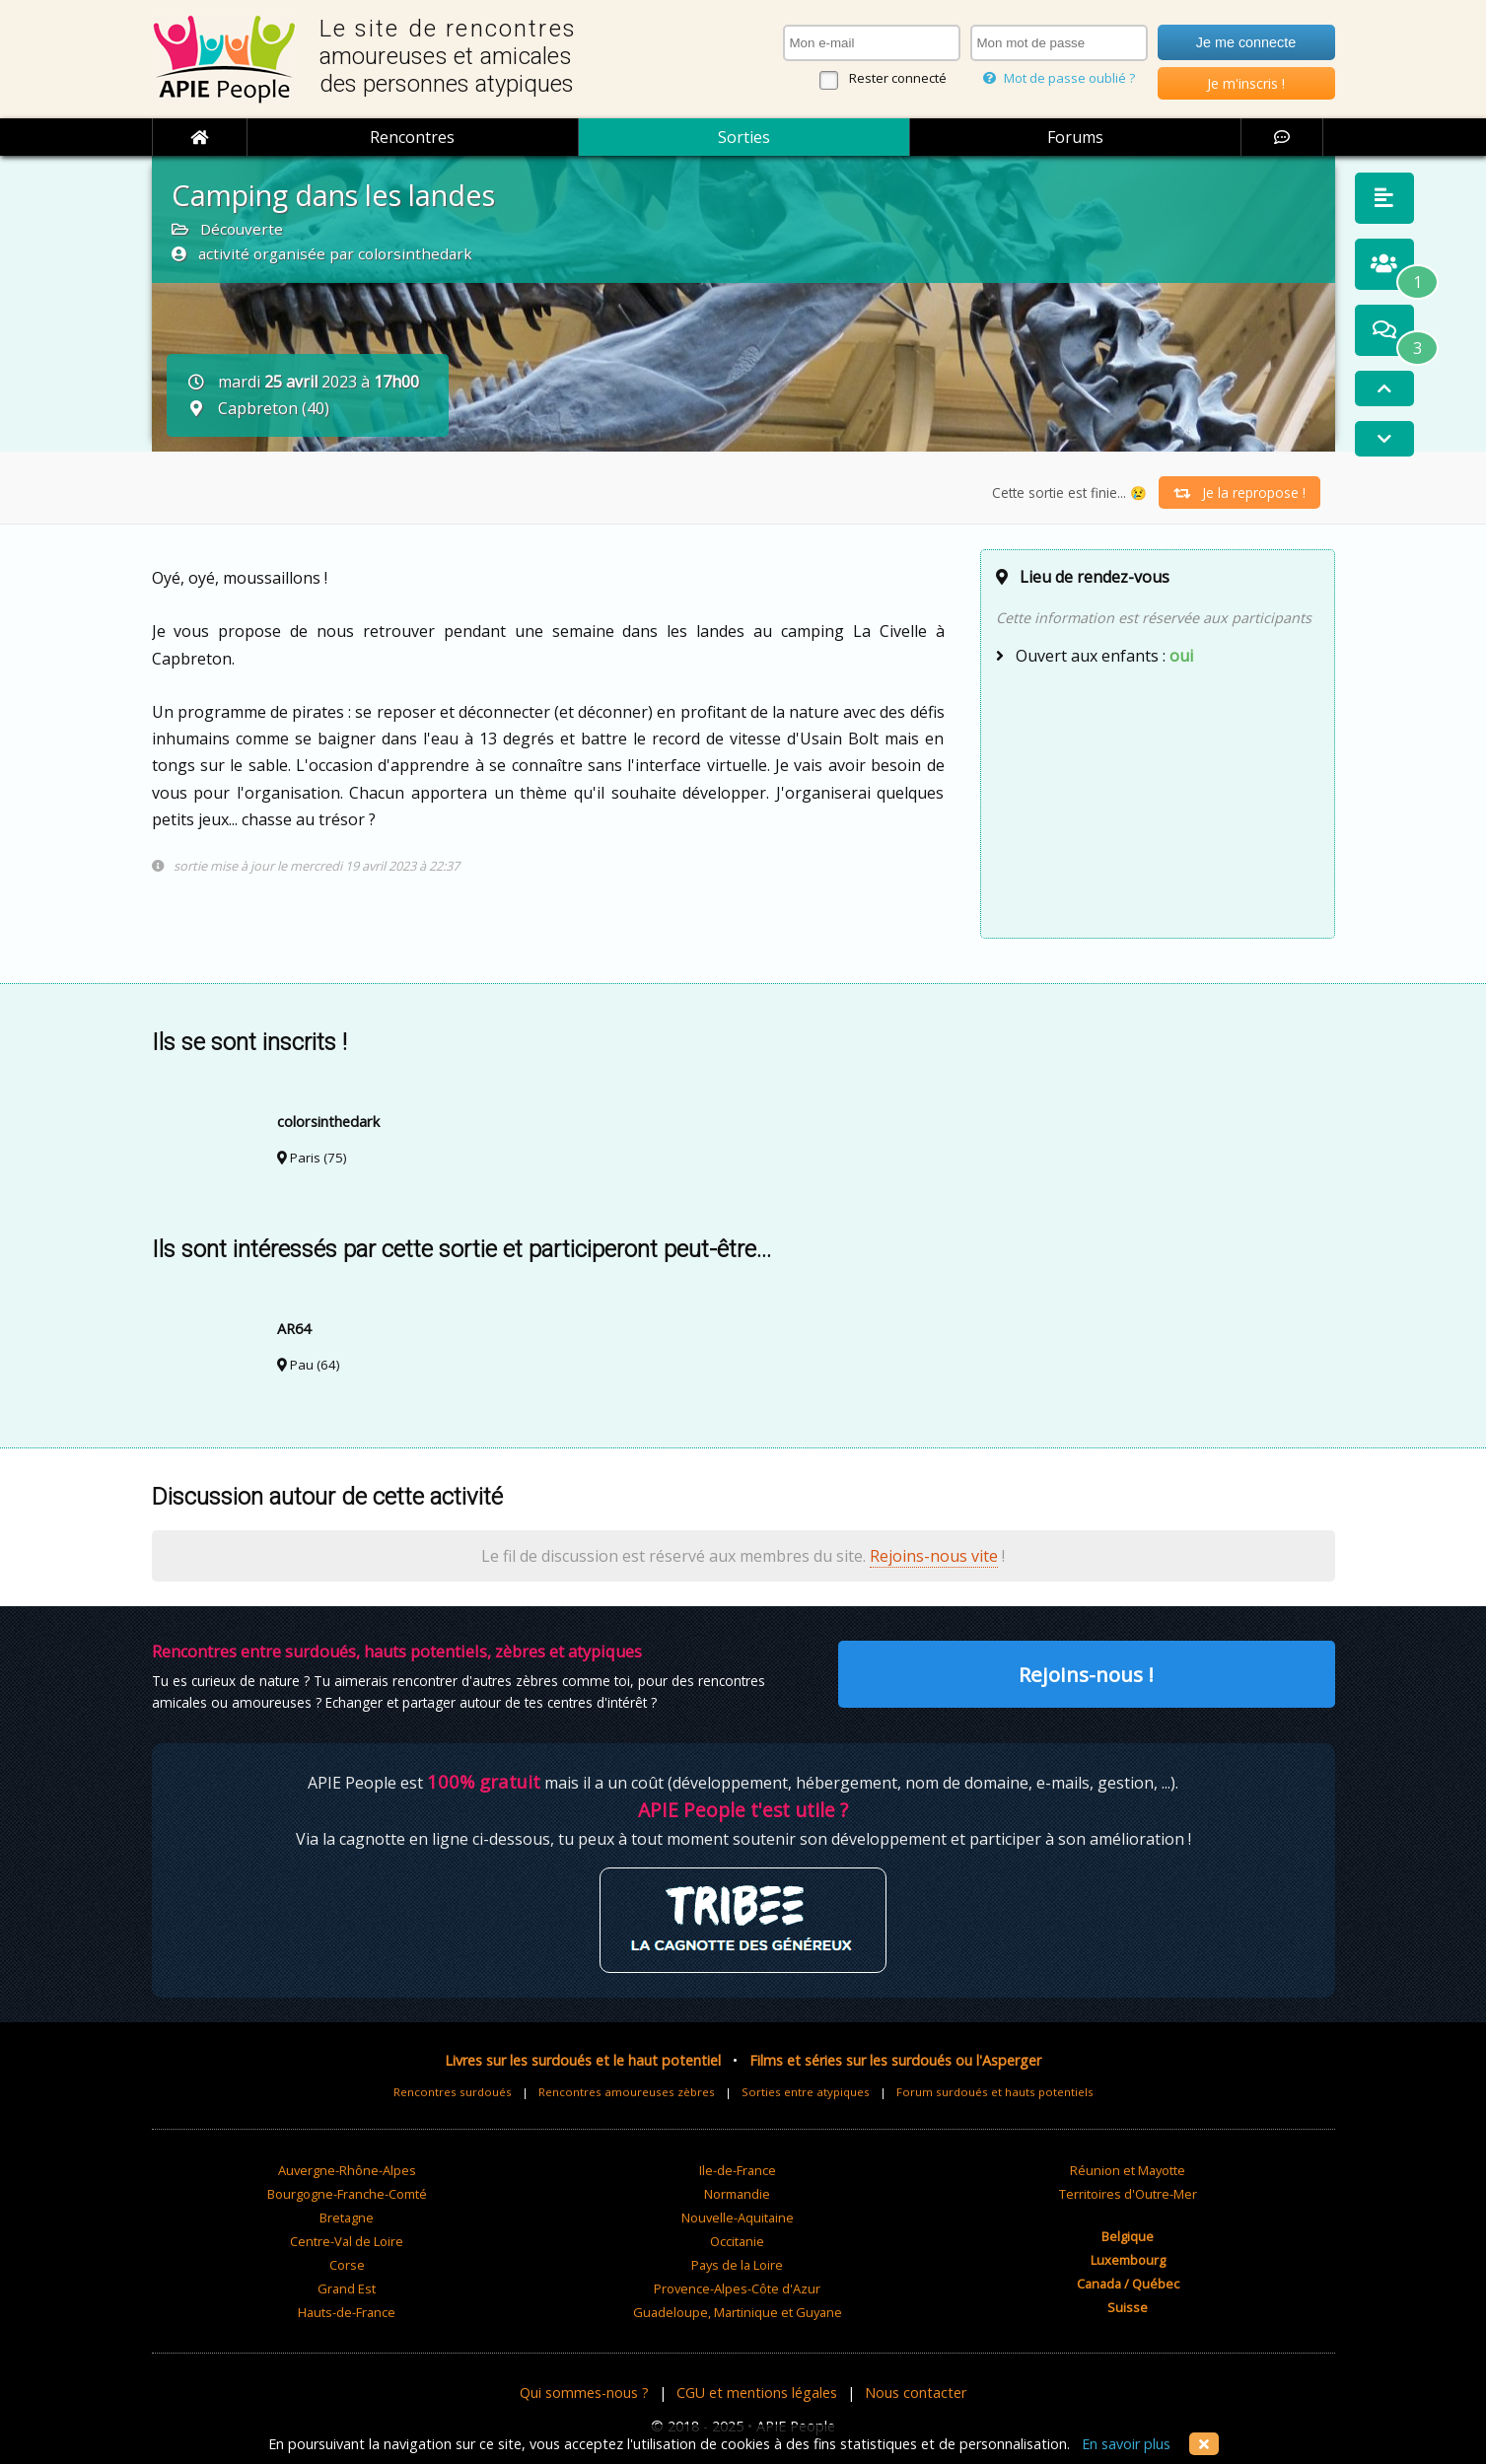 Image resolution: width=1486 pixels, height=2464 pixels. Describe the element at coordinates (347, 2194) in the screenshot. I see `Bourgogne-Franche-Comté` at that location.